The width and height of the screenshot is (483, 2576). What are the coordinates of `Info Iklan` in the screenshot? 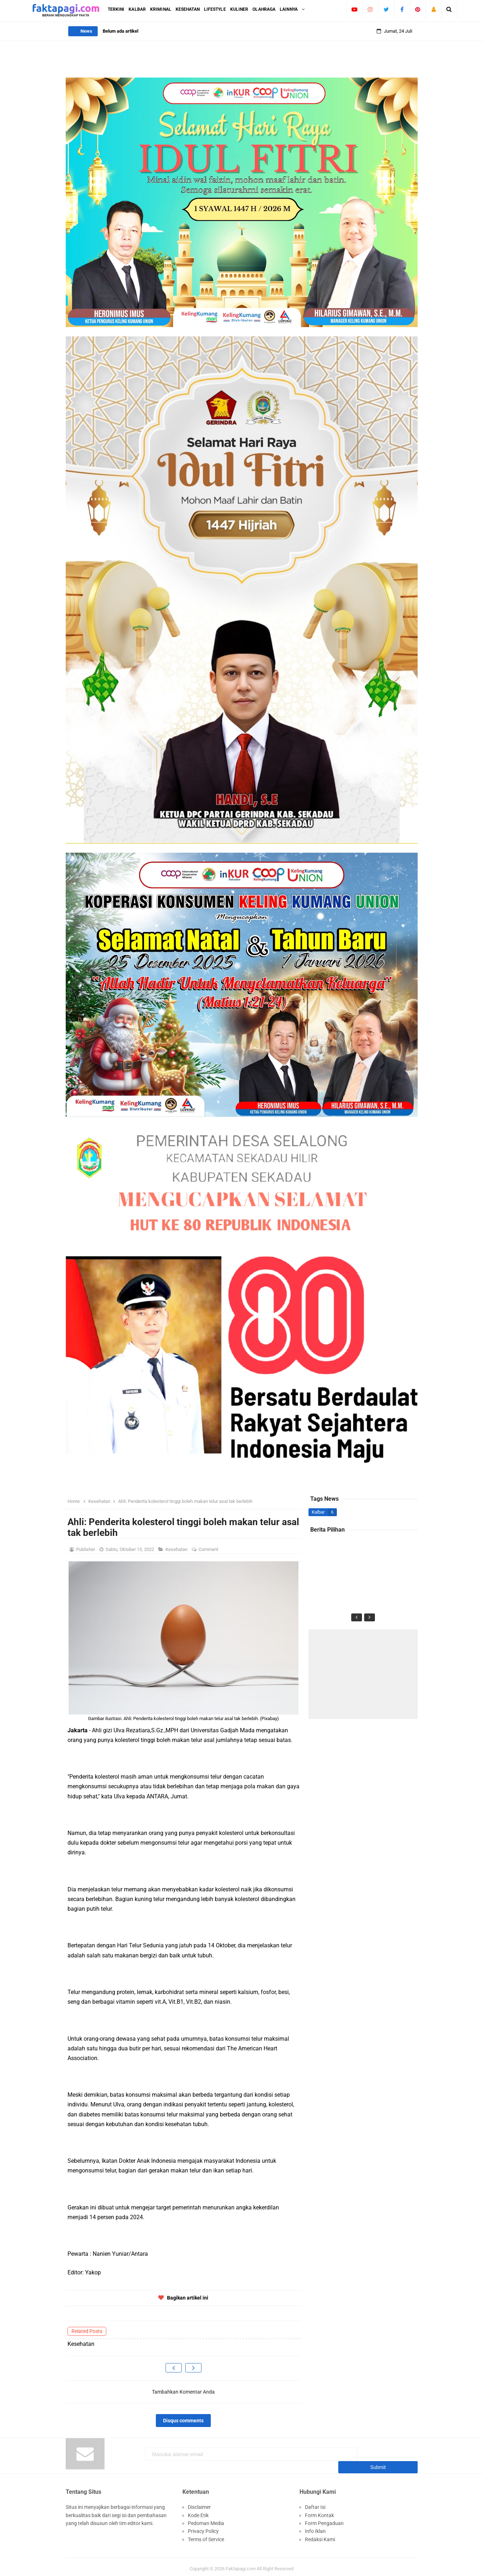 It's located at (315, 2527).